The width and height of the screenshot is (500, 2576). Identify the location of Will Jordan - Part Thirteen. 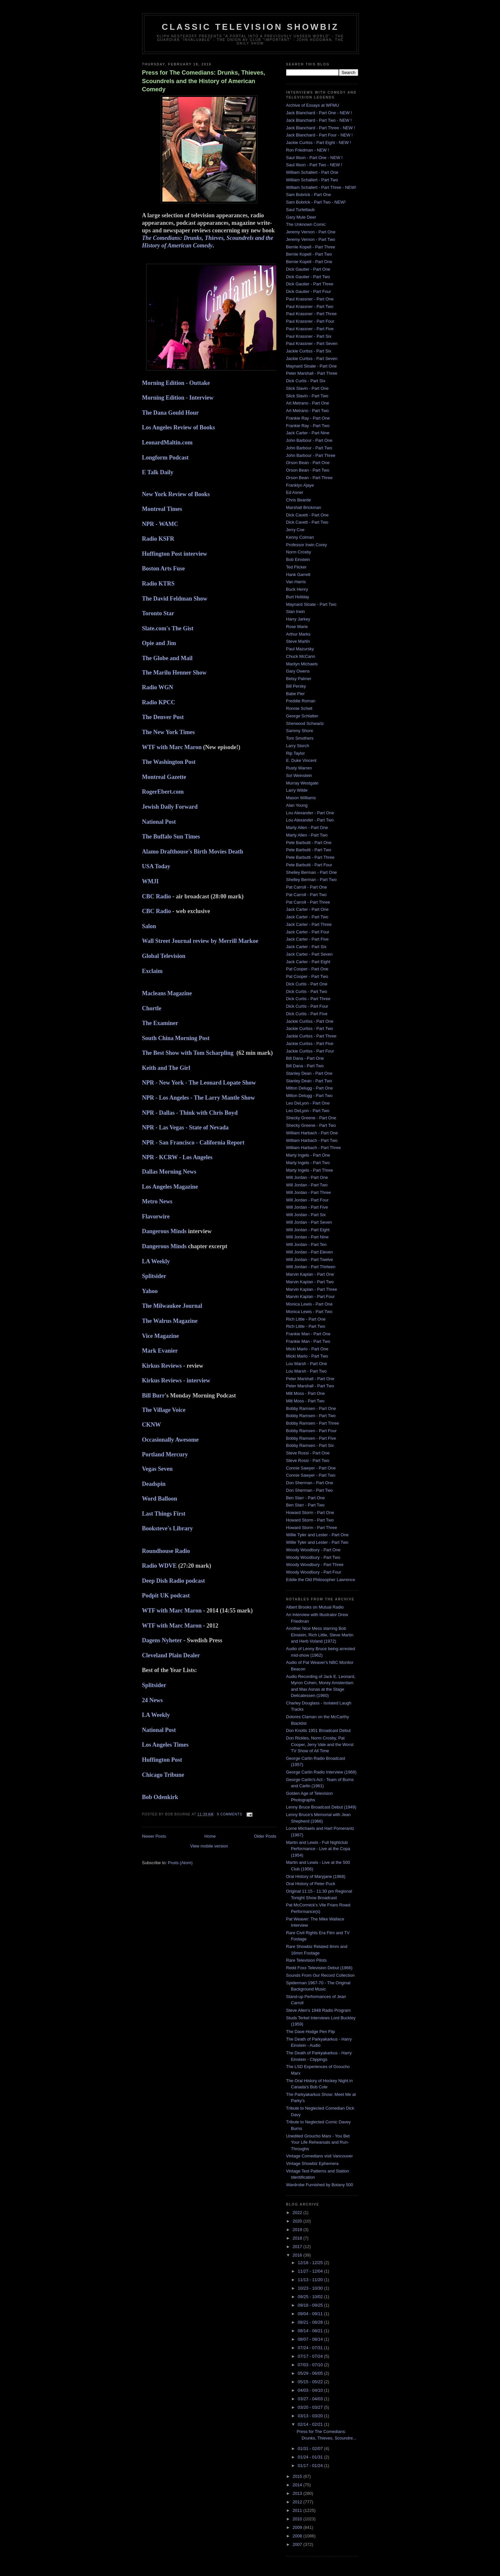
(311, 1266).